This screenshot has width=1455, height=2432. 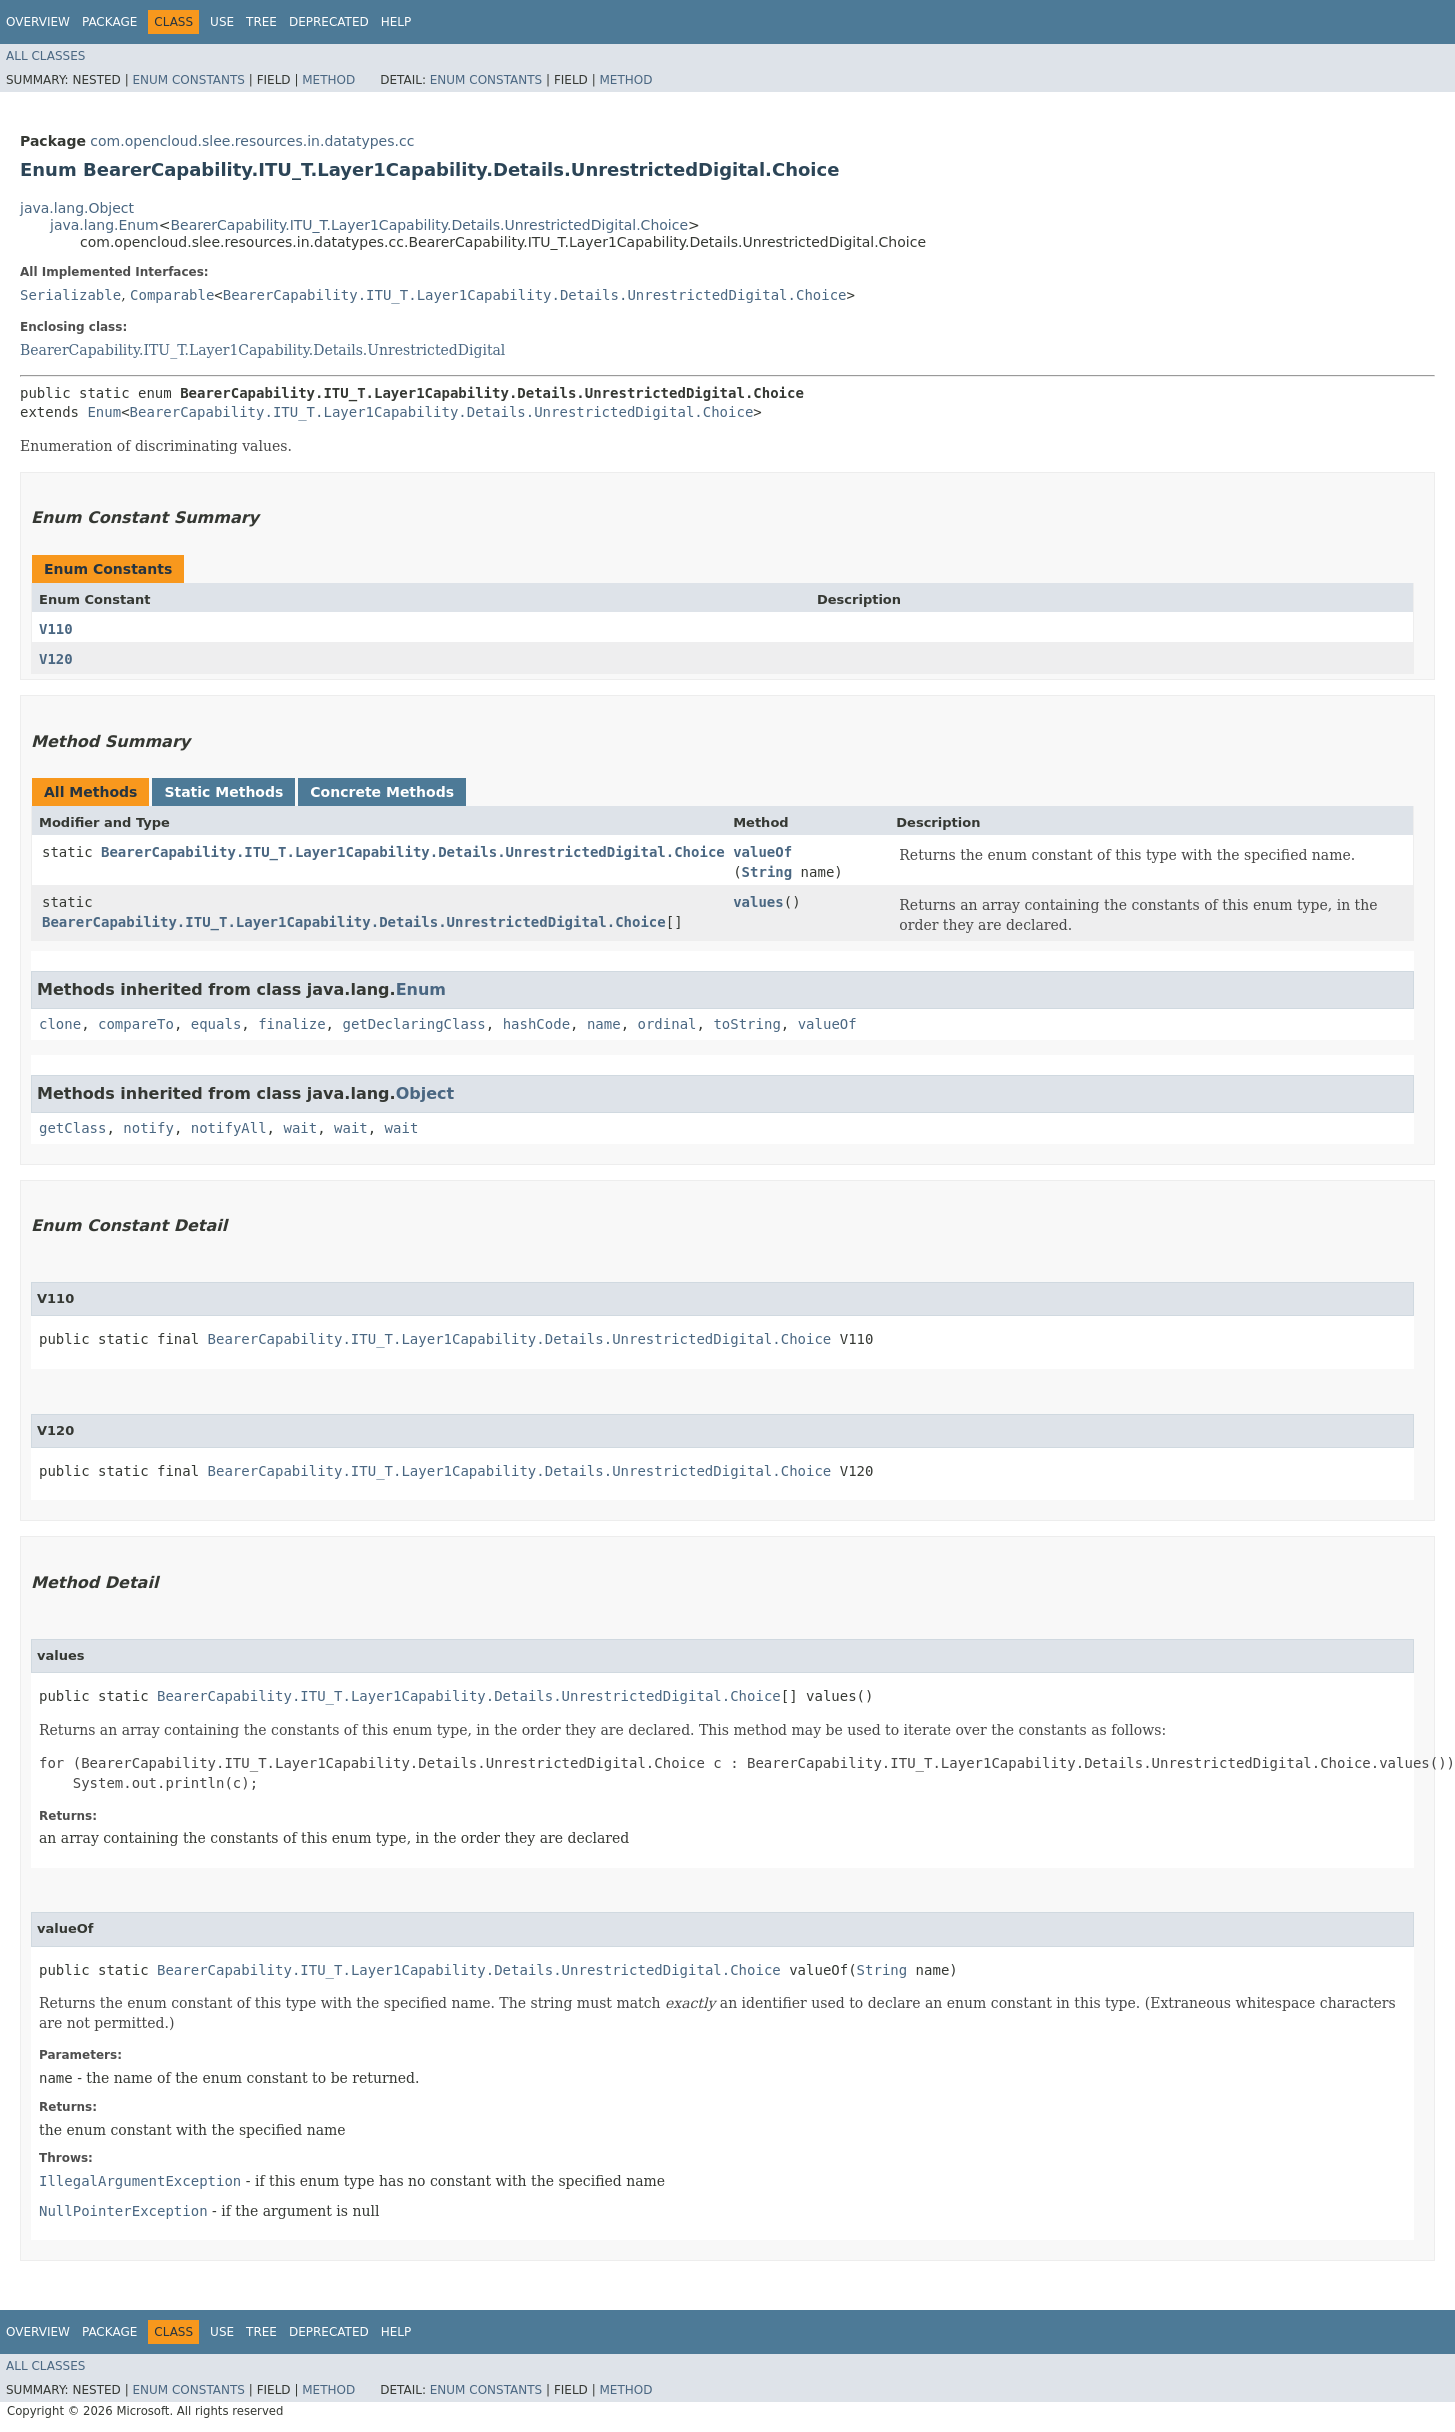 I want to click on valueOf, so click(x=762, y=852).